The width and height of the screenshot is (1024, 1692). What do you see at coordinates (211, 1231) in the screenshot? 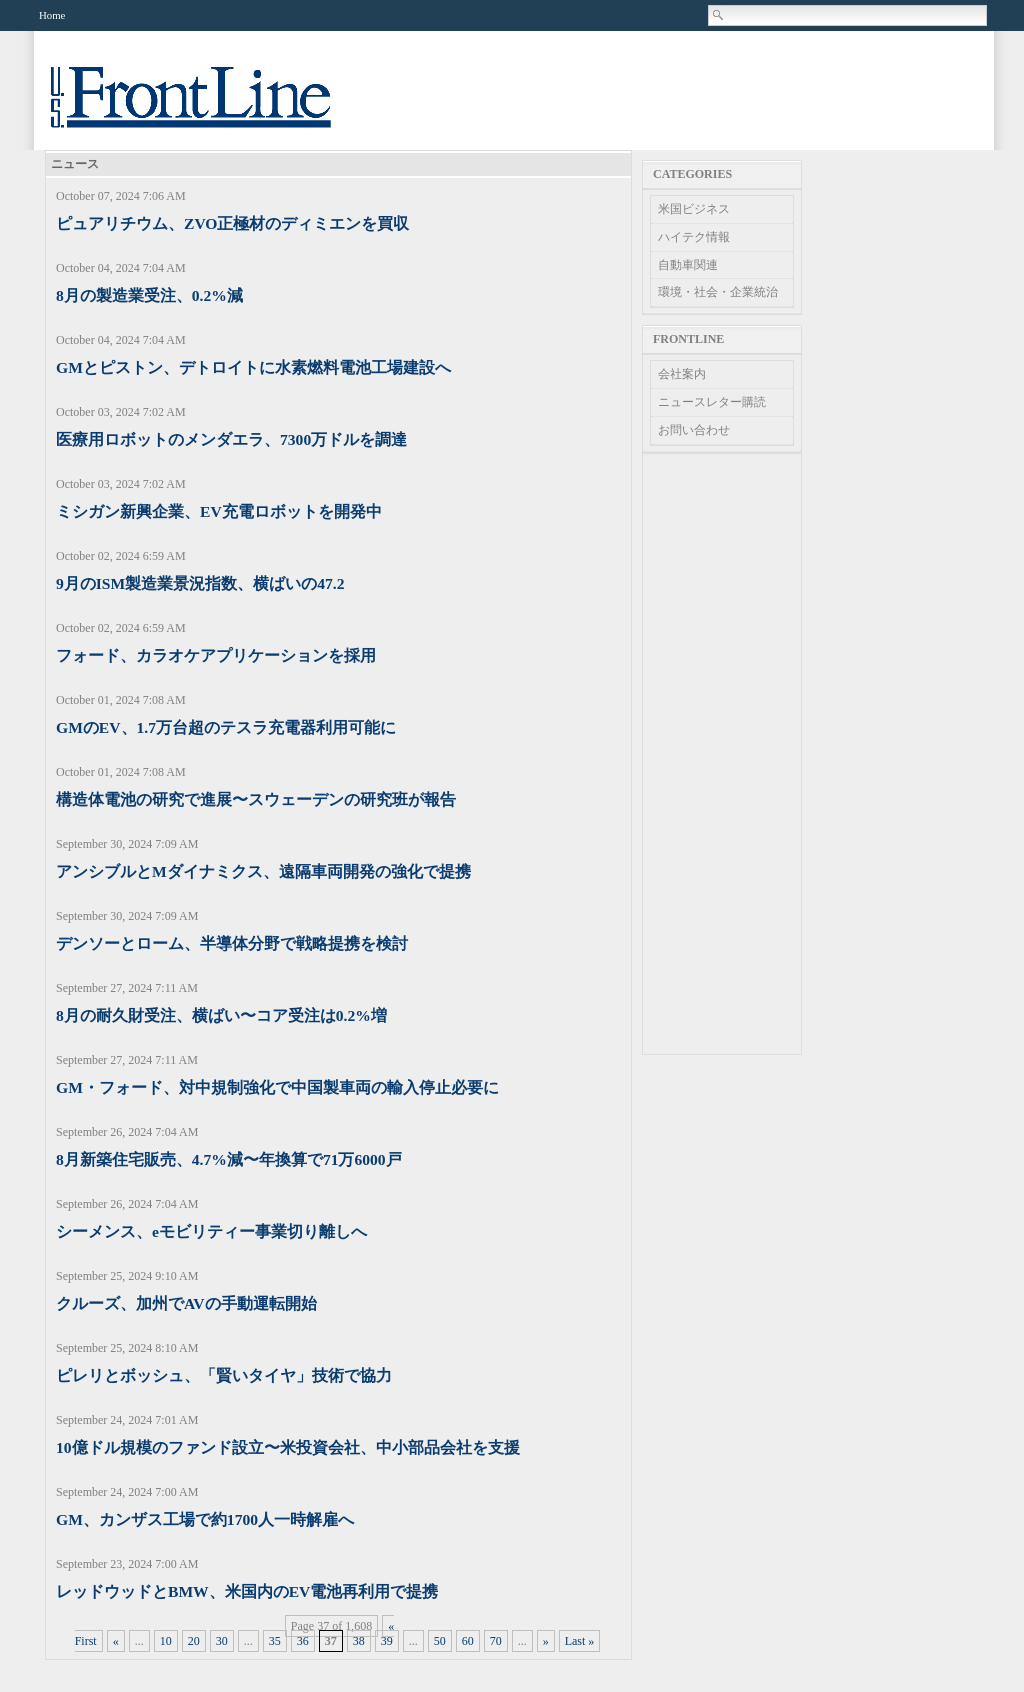
I see `シーメンス、eモビリティー事業切り離しへ` at bounding box center [211, 1231].